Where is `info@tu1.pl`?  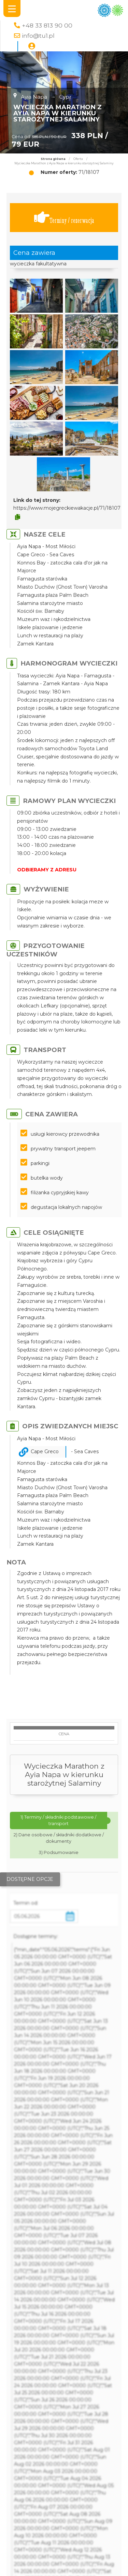
info@tu1.pl is located at coordinates (38, 35).